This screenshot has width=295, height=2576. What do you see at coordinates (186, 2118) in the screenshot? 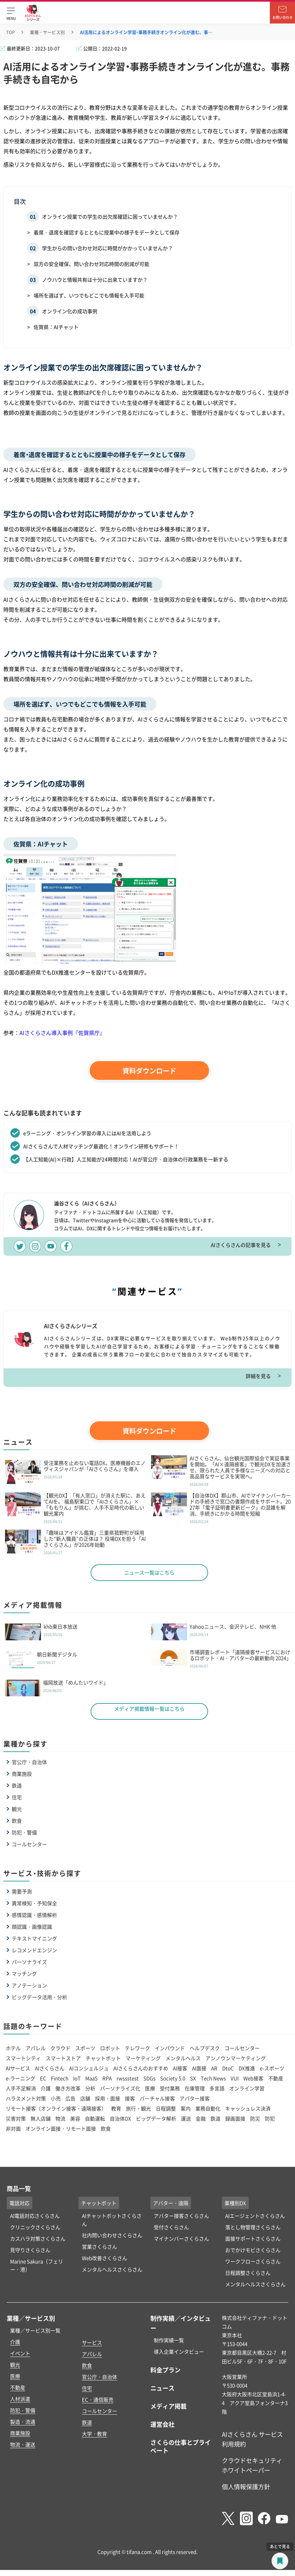
I see `運送` at bounding box center [186, 2118].